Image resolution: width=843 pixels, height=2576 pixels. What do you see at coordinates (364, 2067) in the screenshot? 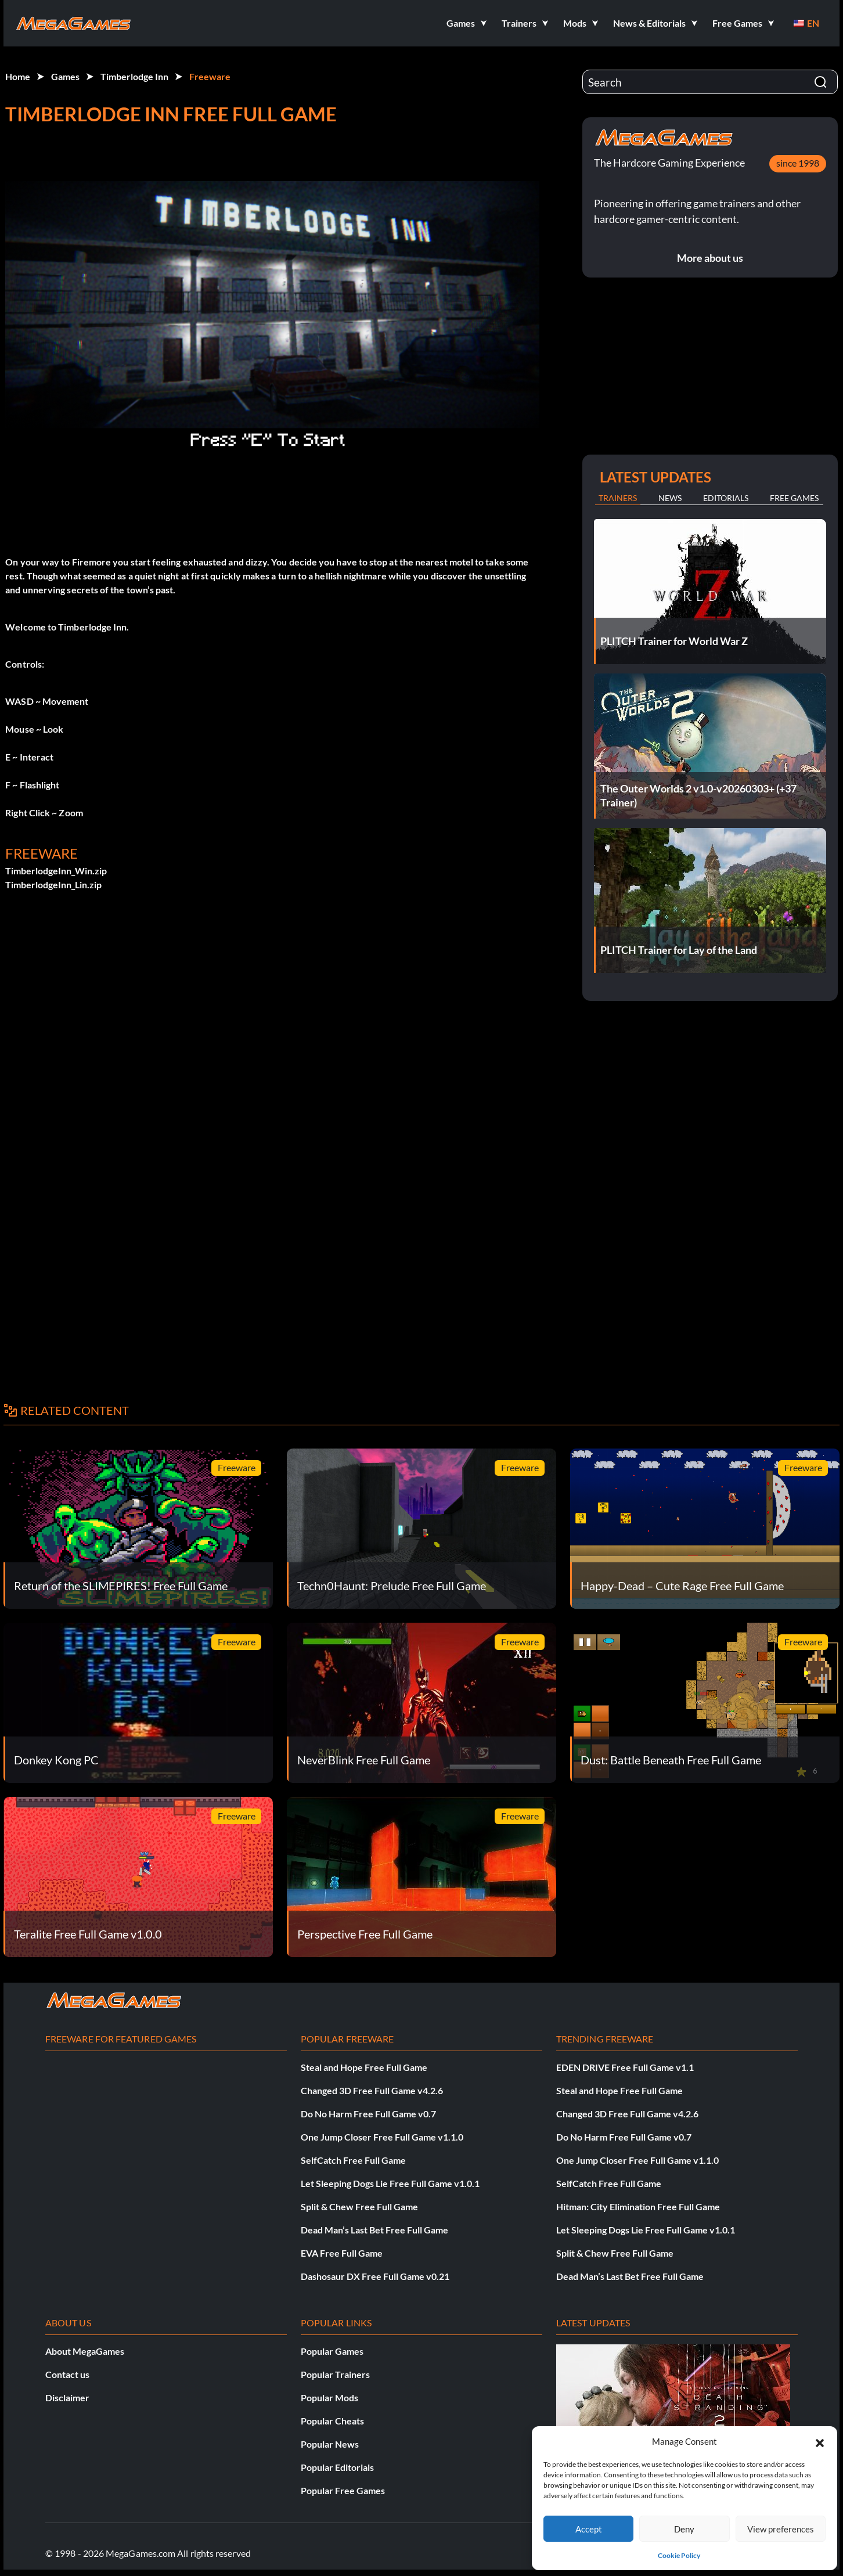
I see `Steal and Hope Free Full Game` at bounding box center [364, 2067].